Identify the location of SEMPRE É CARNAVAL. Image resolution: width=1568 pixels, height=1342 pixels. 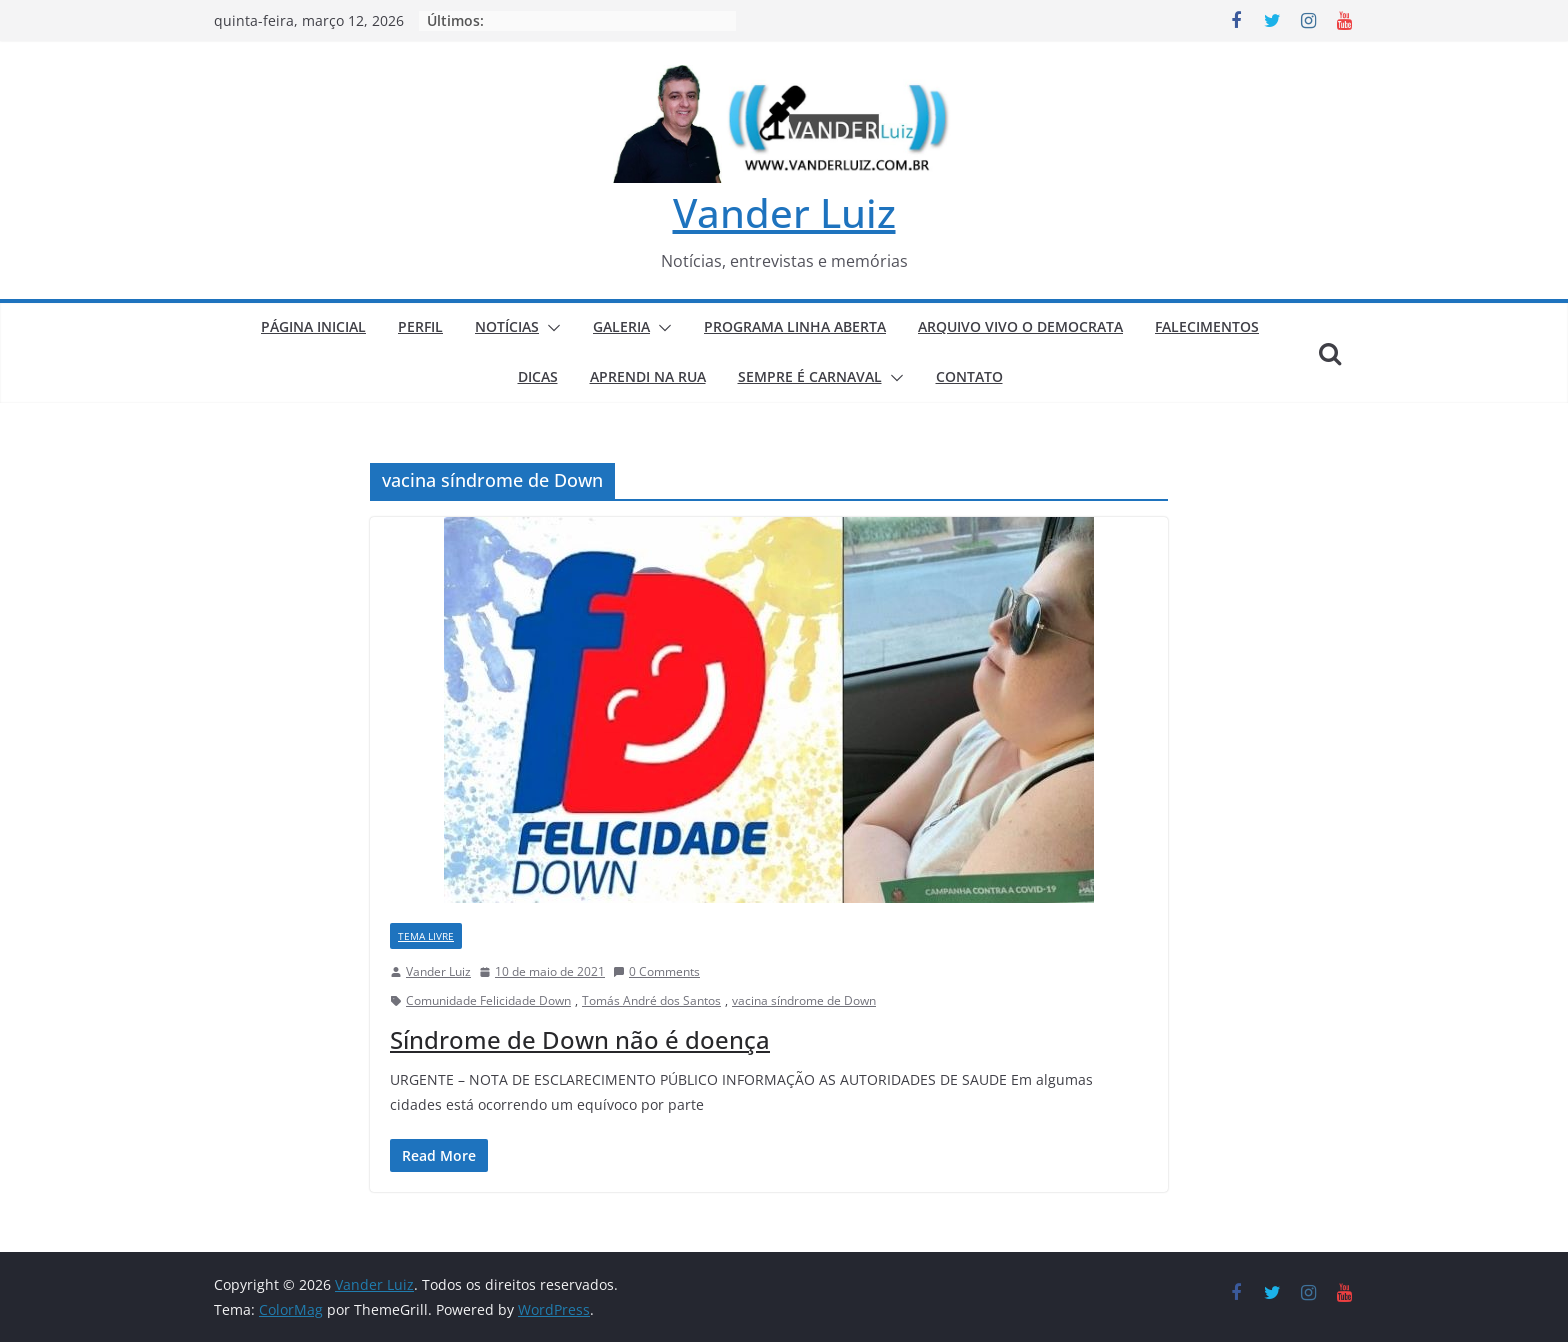
(810, 376).